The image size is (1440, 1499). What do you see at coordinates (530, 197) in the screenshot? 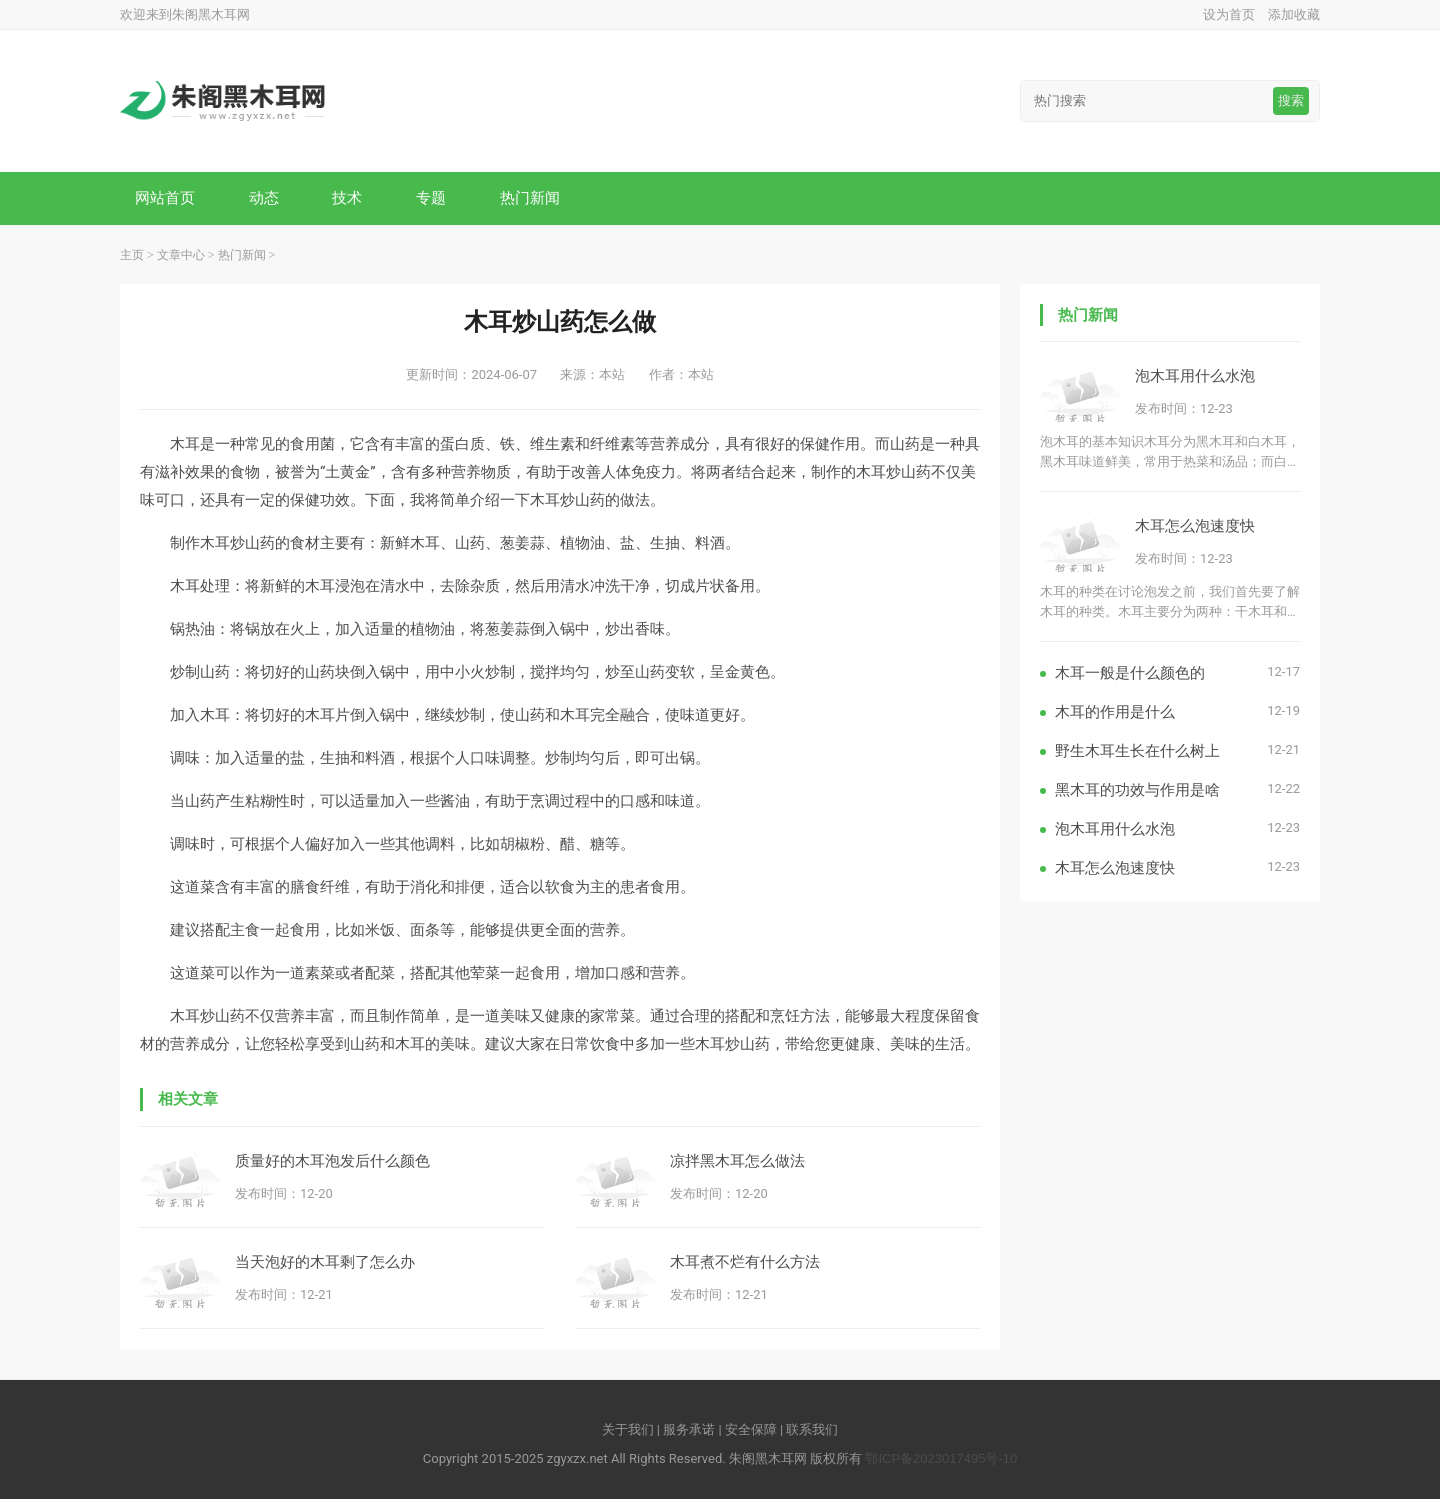
I see `热门新闻` at bounding box center [530, 197].